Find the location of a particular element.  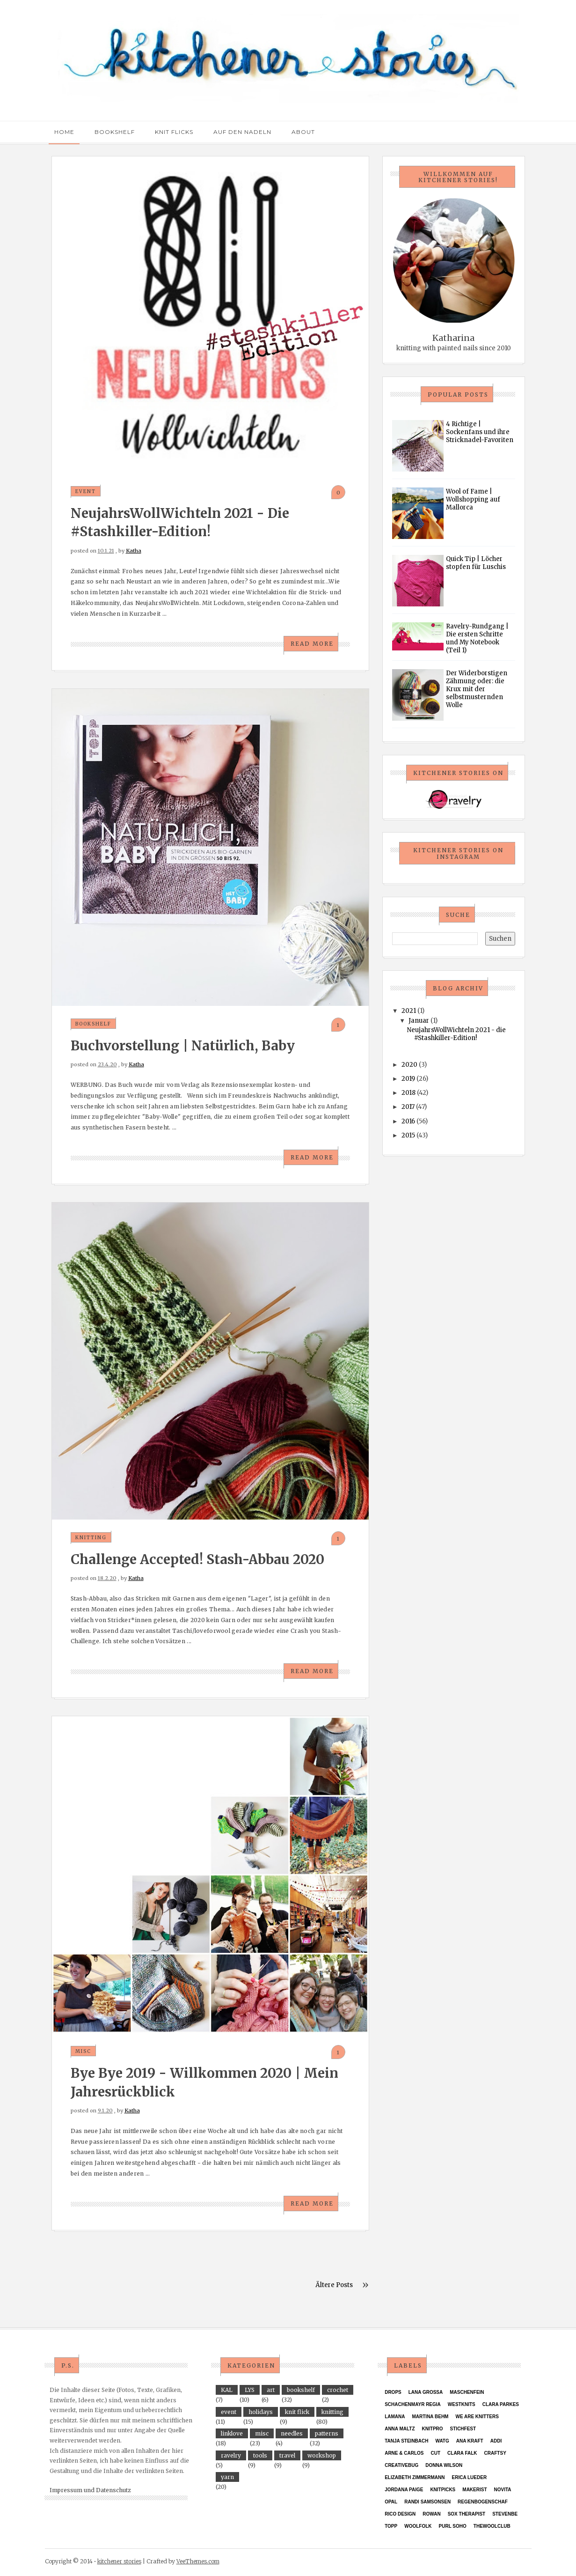

Arne & Carlos is located at coordinates (404, 2453).